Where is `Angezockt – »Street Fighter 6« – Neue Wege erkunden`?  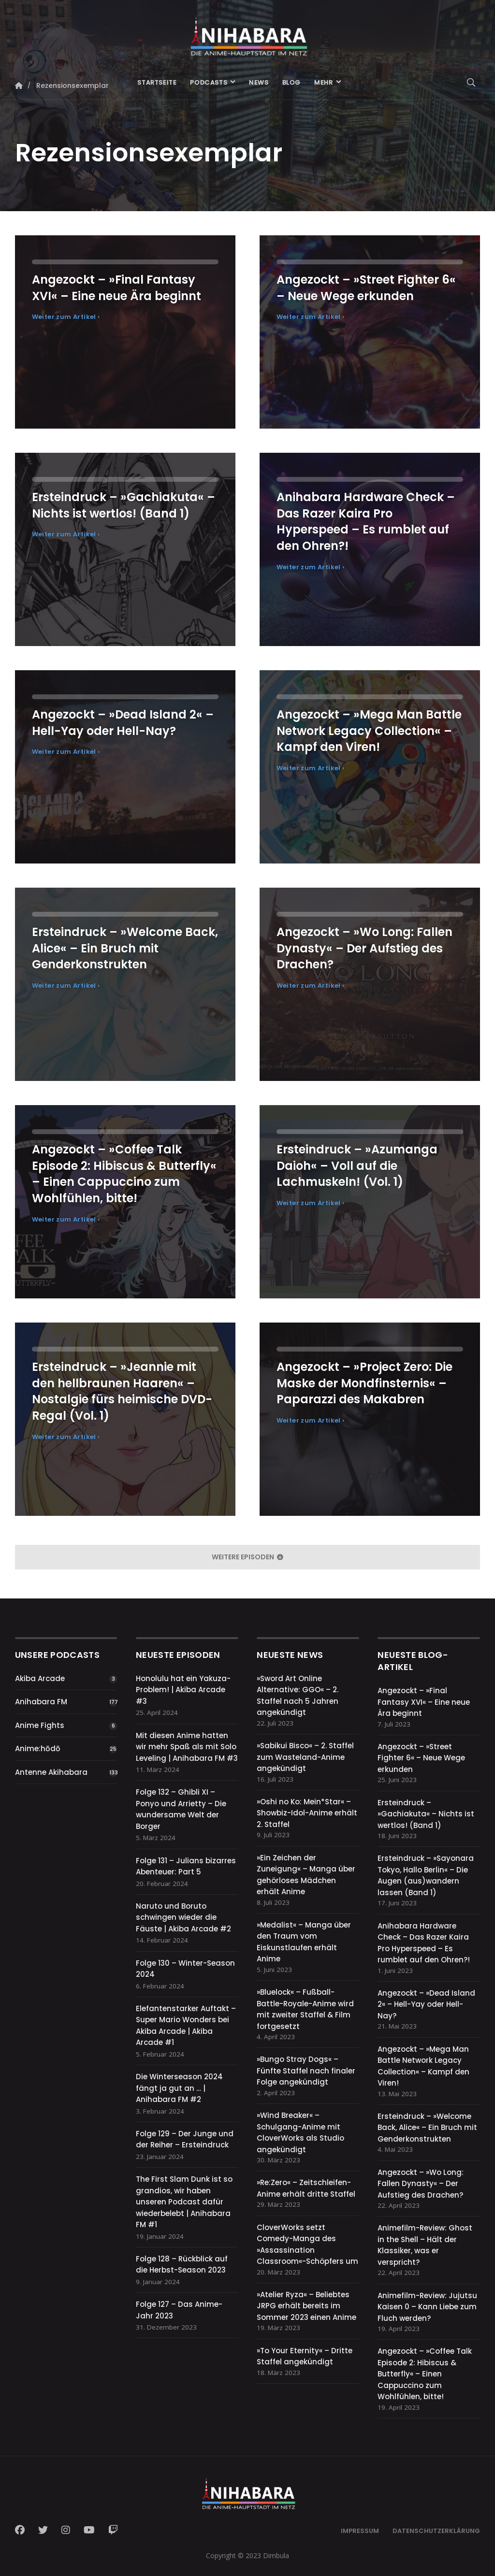
Angezockt – »Street Fighter 6« – Neue Wege erkunden is located at coordinates (421, 1757).